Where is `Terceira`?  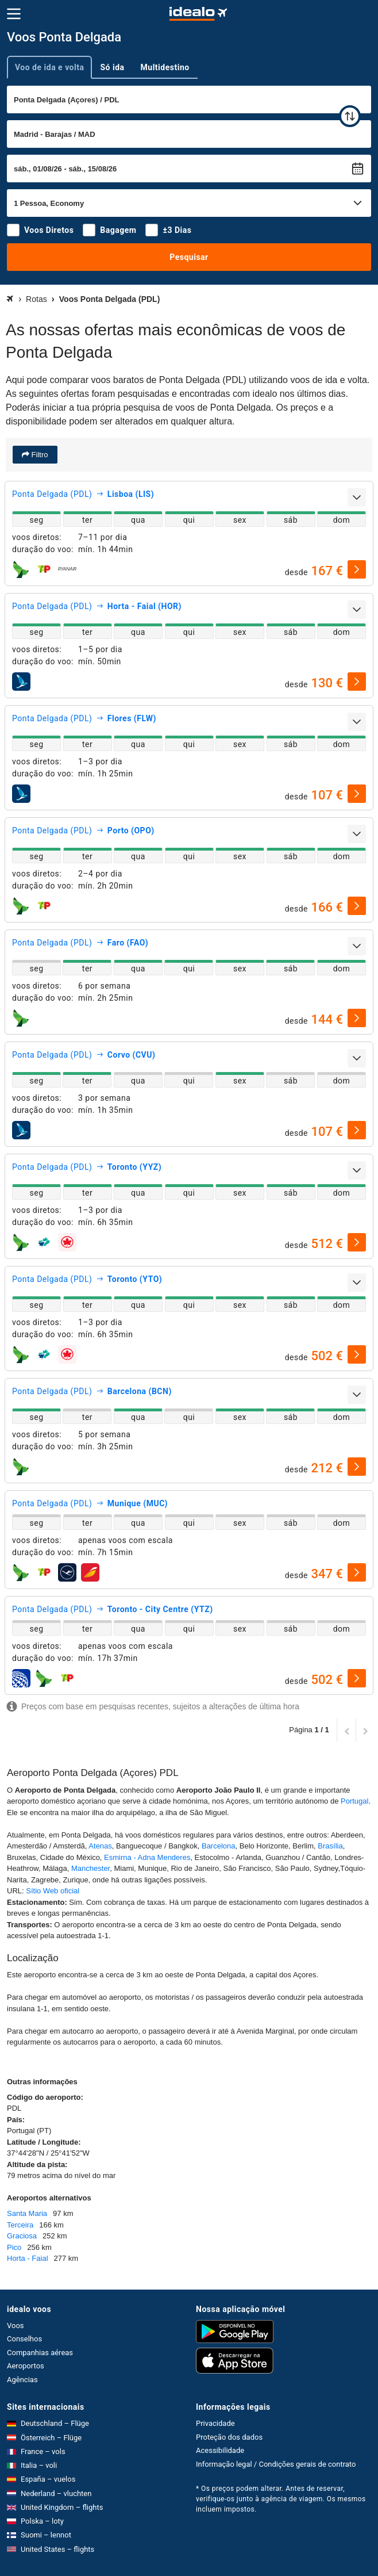 Terceira is located at coordinates (20, 2225).